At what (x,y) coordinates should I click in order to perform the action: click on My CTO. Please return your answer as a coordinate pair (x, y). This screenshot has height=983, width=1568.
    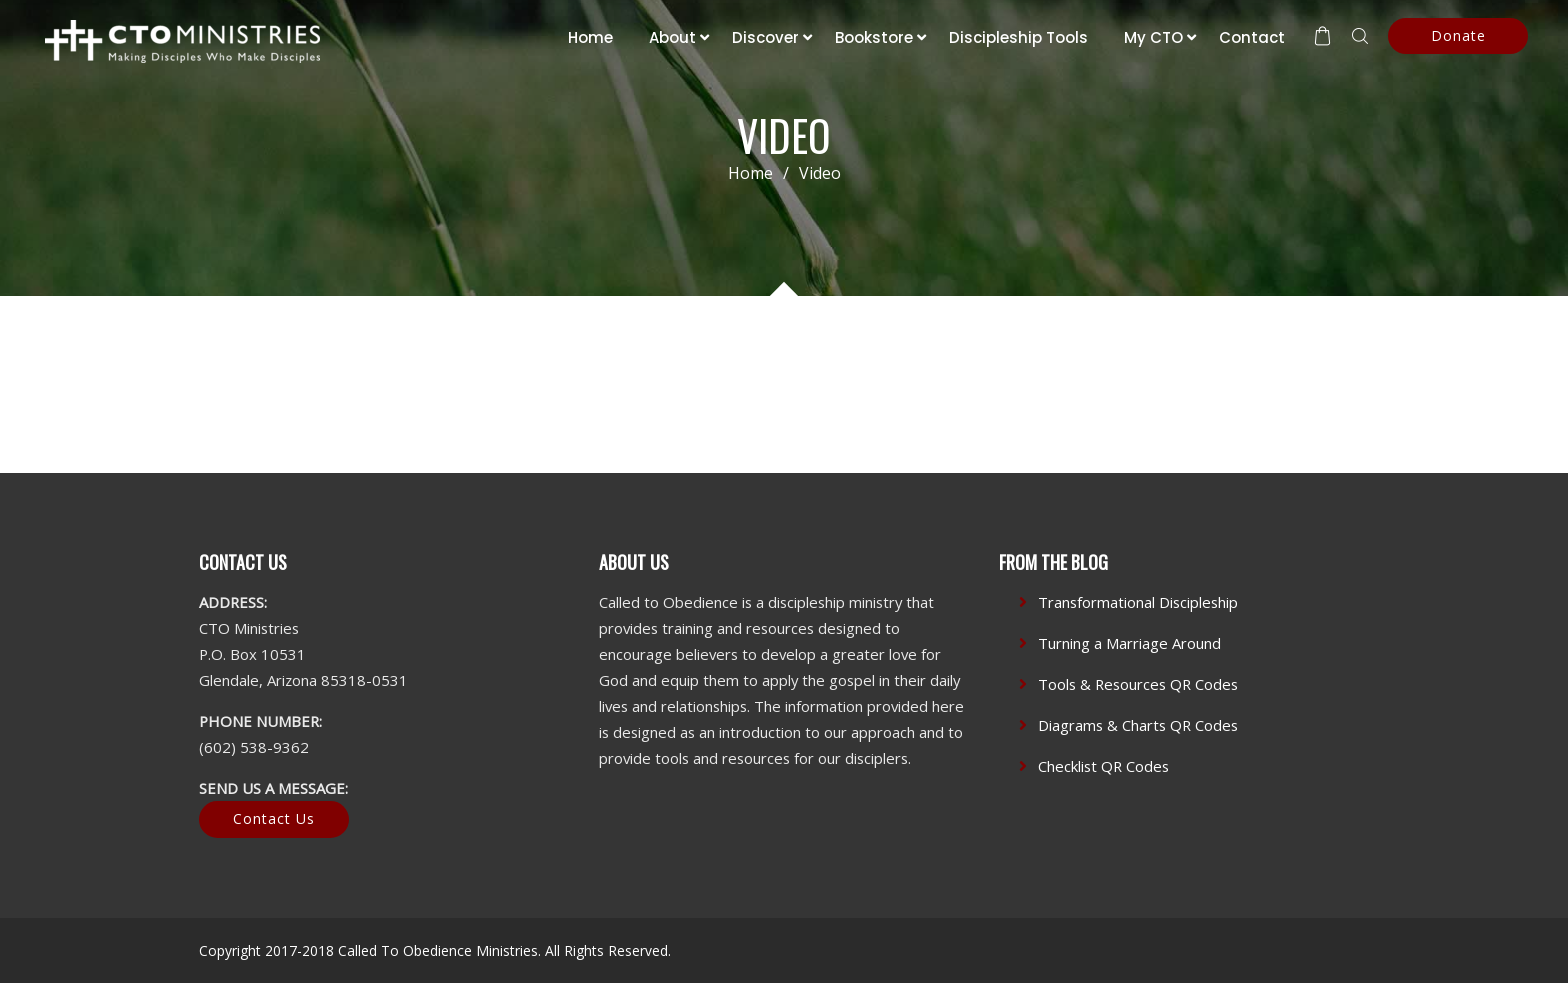
    Looking at the image, I should click on (1153, 37).